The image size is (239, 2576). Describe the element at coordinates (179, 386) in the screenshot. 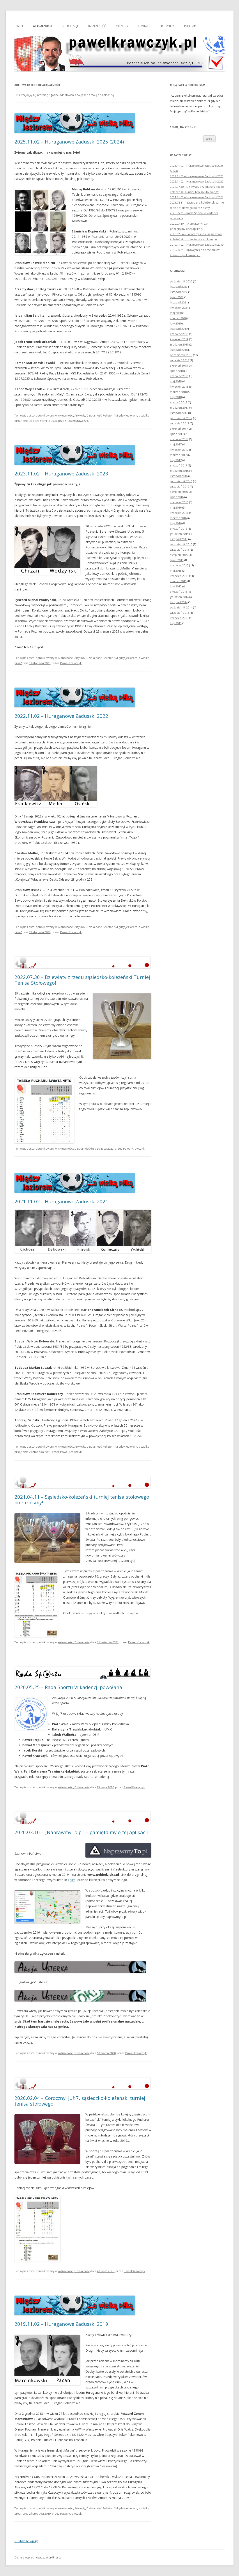

I see `kwiecień 2018` at that location.